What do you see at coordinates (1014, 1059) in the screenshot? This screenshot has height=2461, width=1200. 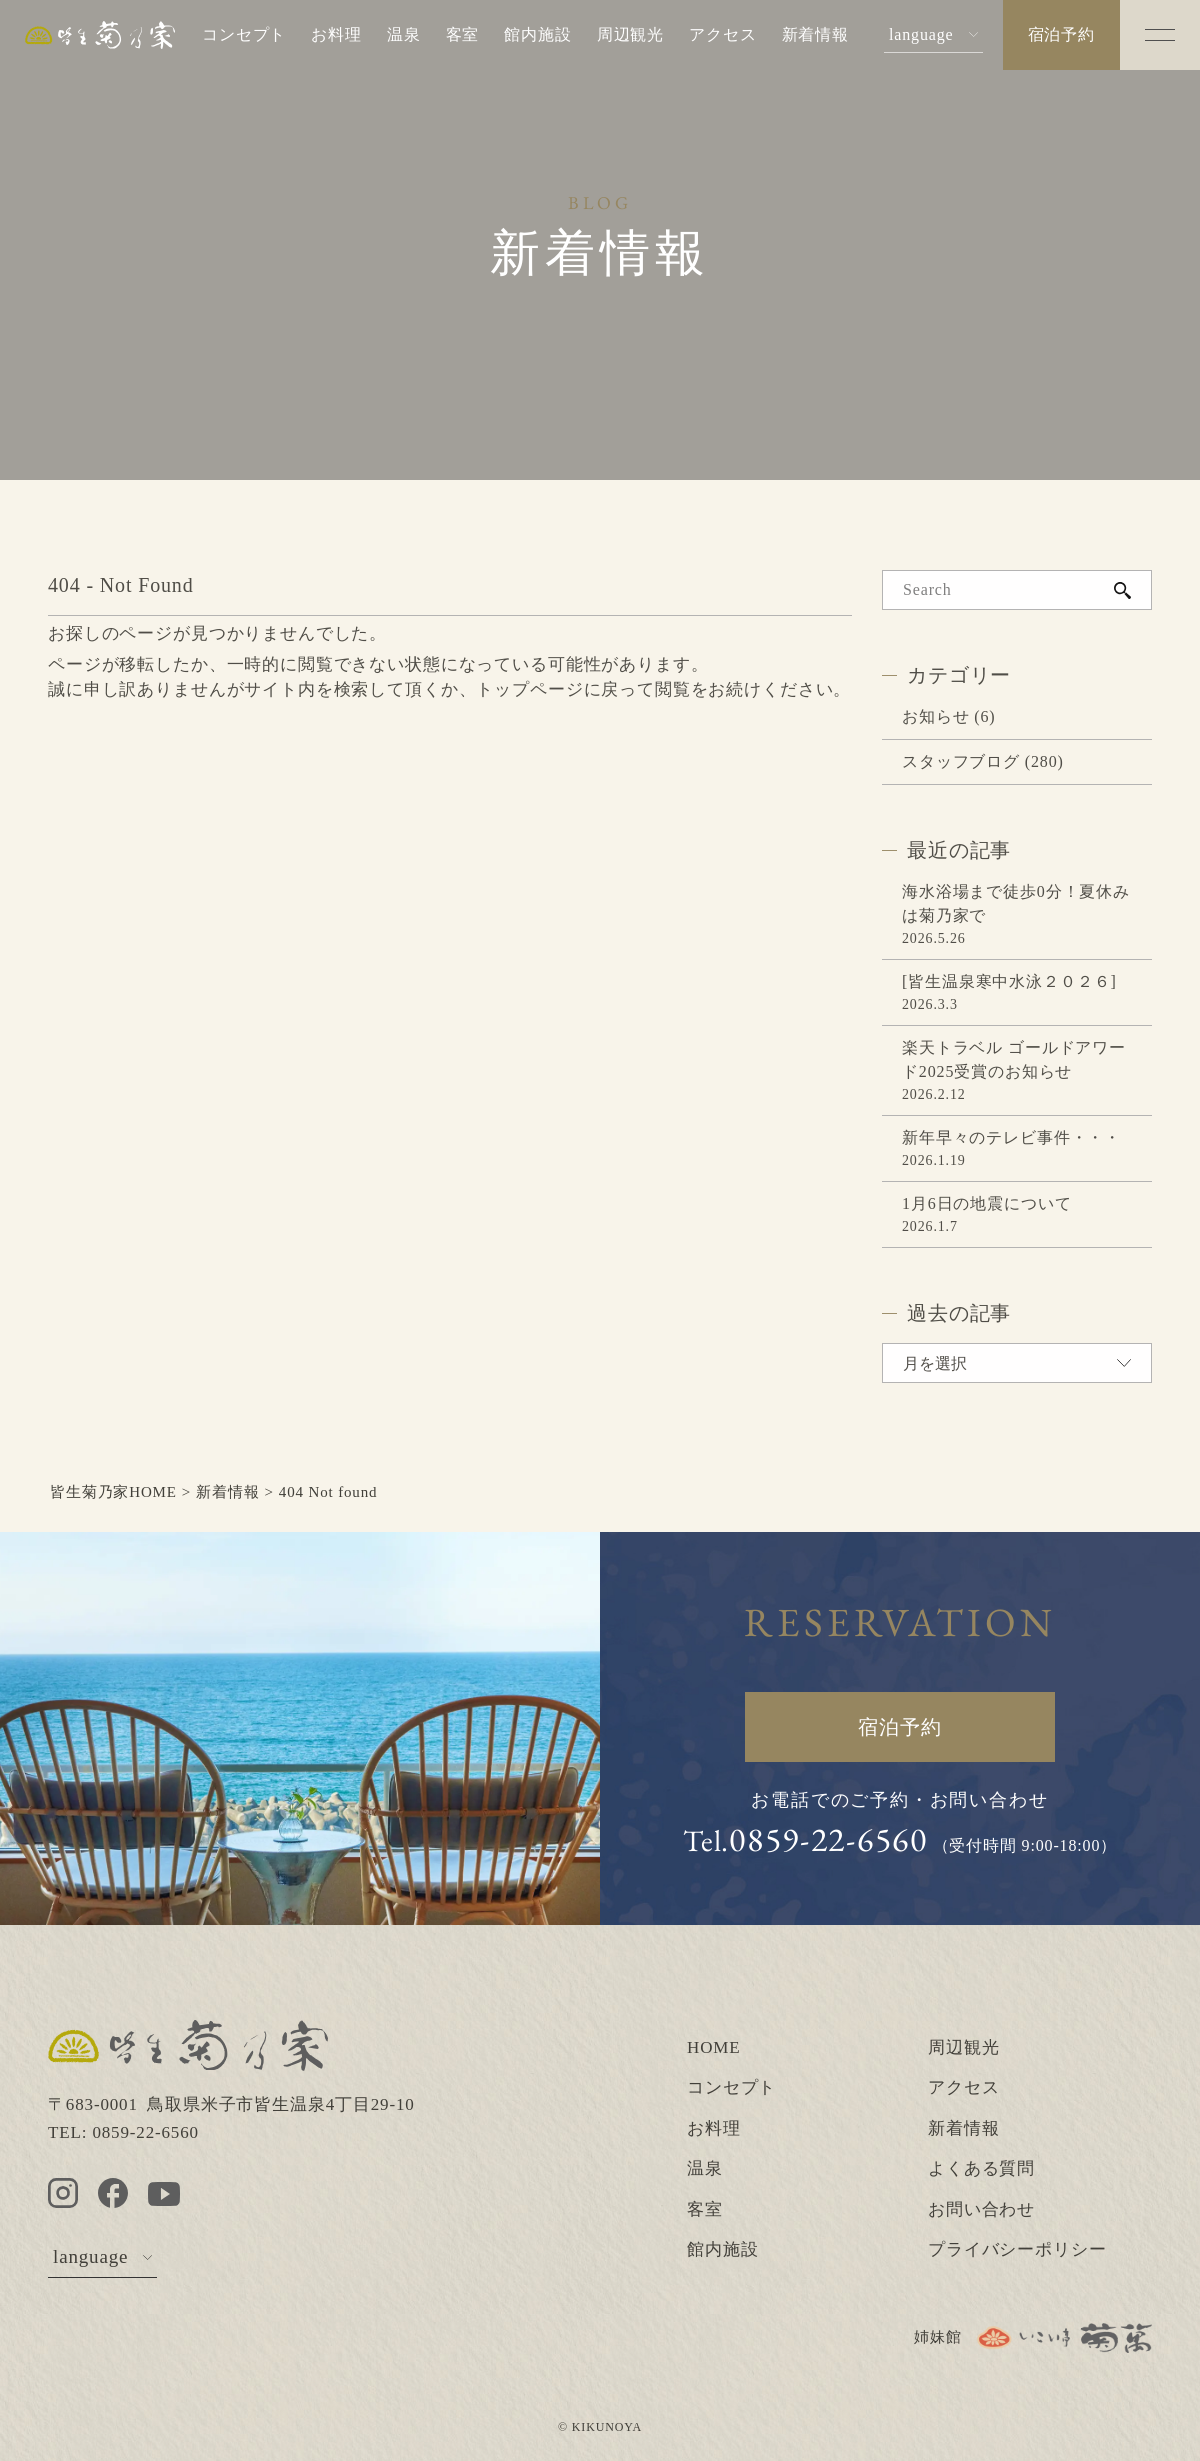 I see `楽天トラベル ゴールドアワード2025受賞のお知らせ` at bounding box center [1014, 1059].